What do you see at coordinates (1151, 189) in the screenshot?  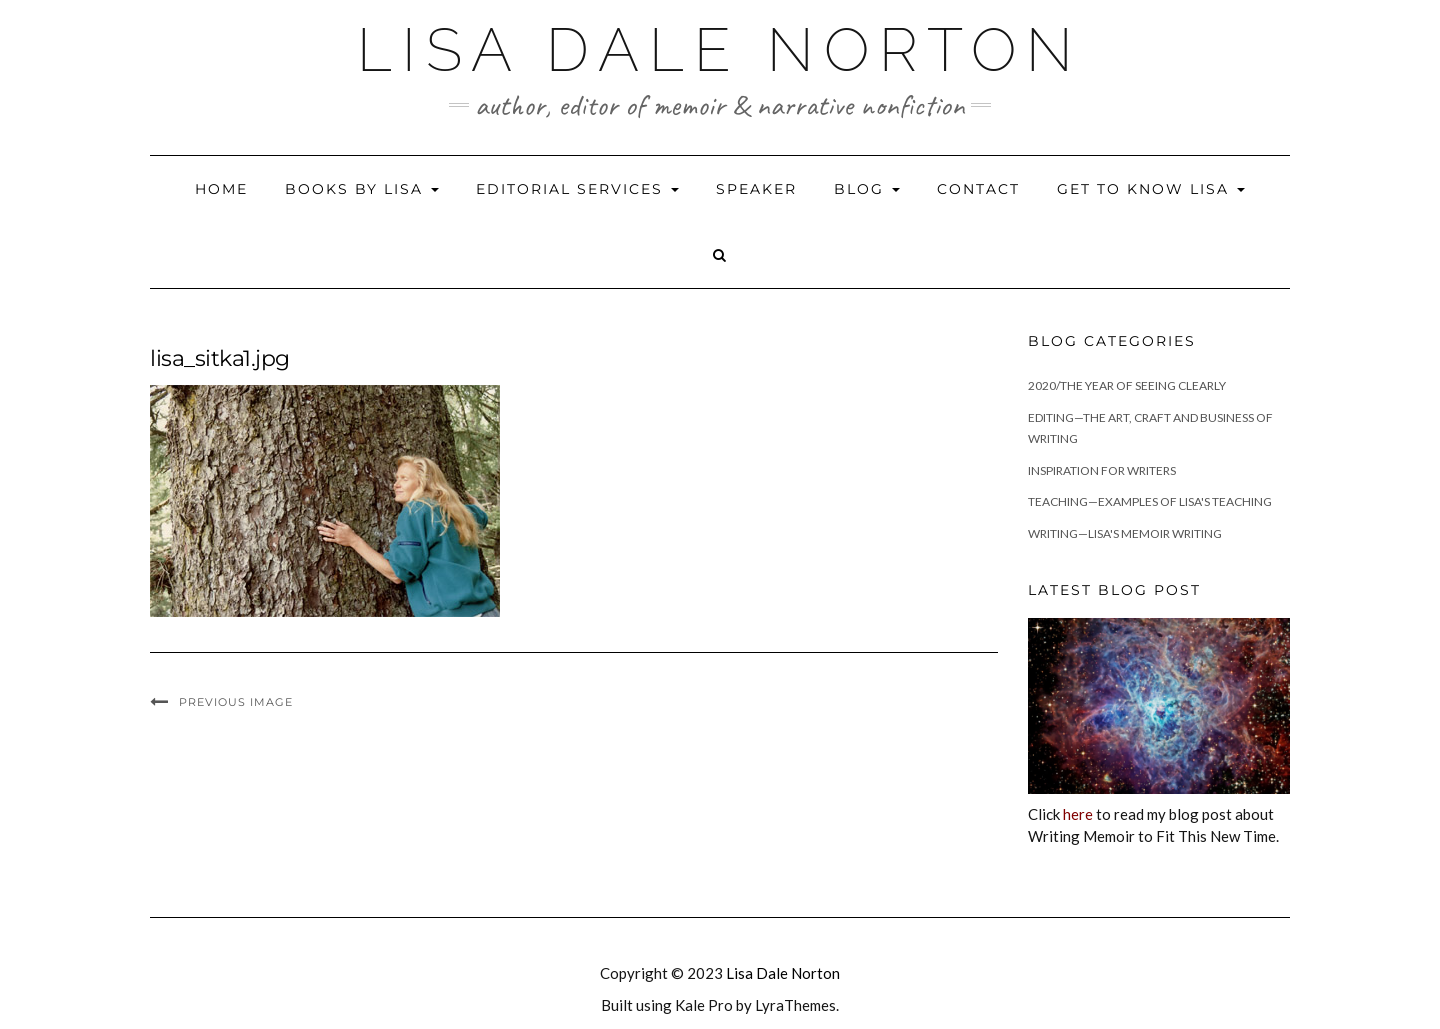 I see `Get to Know Lisa` at bounding box center [1151, 189].